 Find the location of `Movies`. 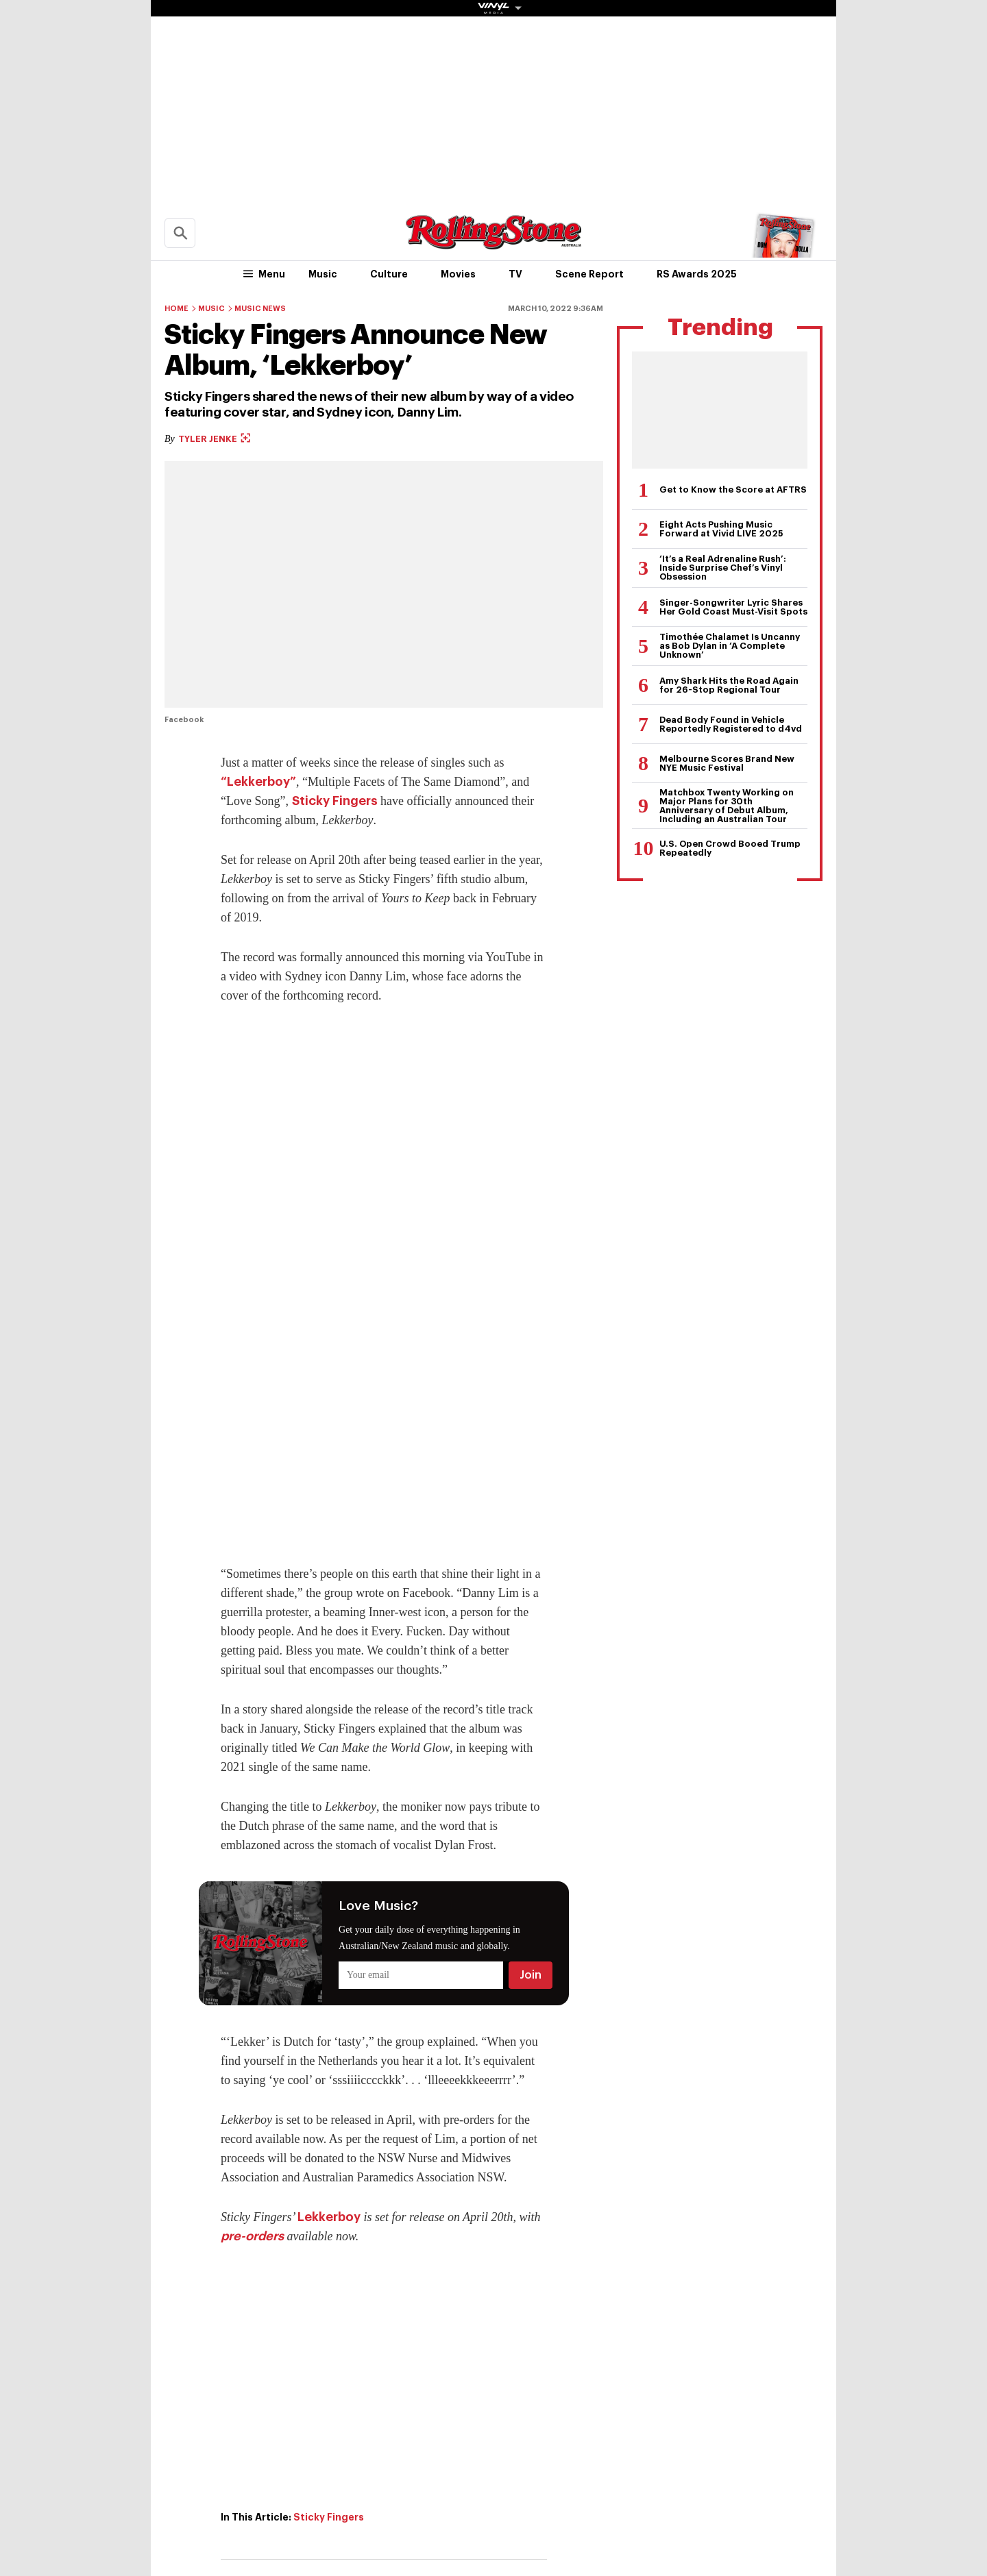

Movies is located at coordinates (458, 274).